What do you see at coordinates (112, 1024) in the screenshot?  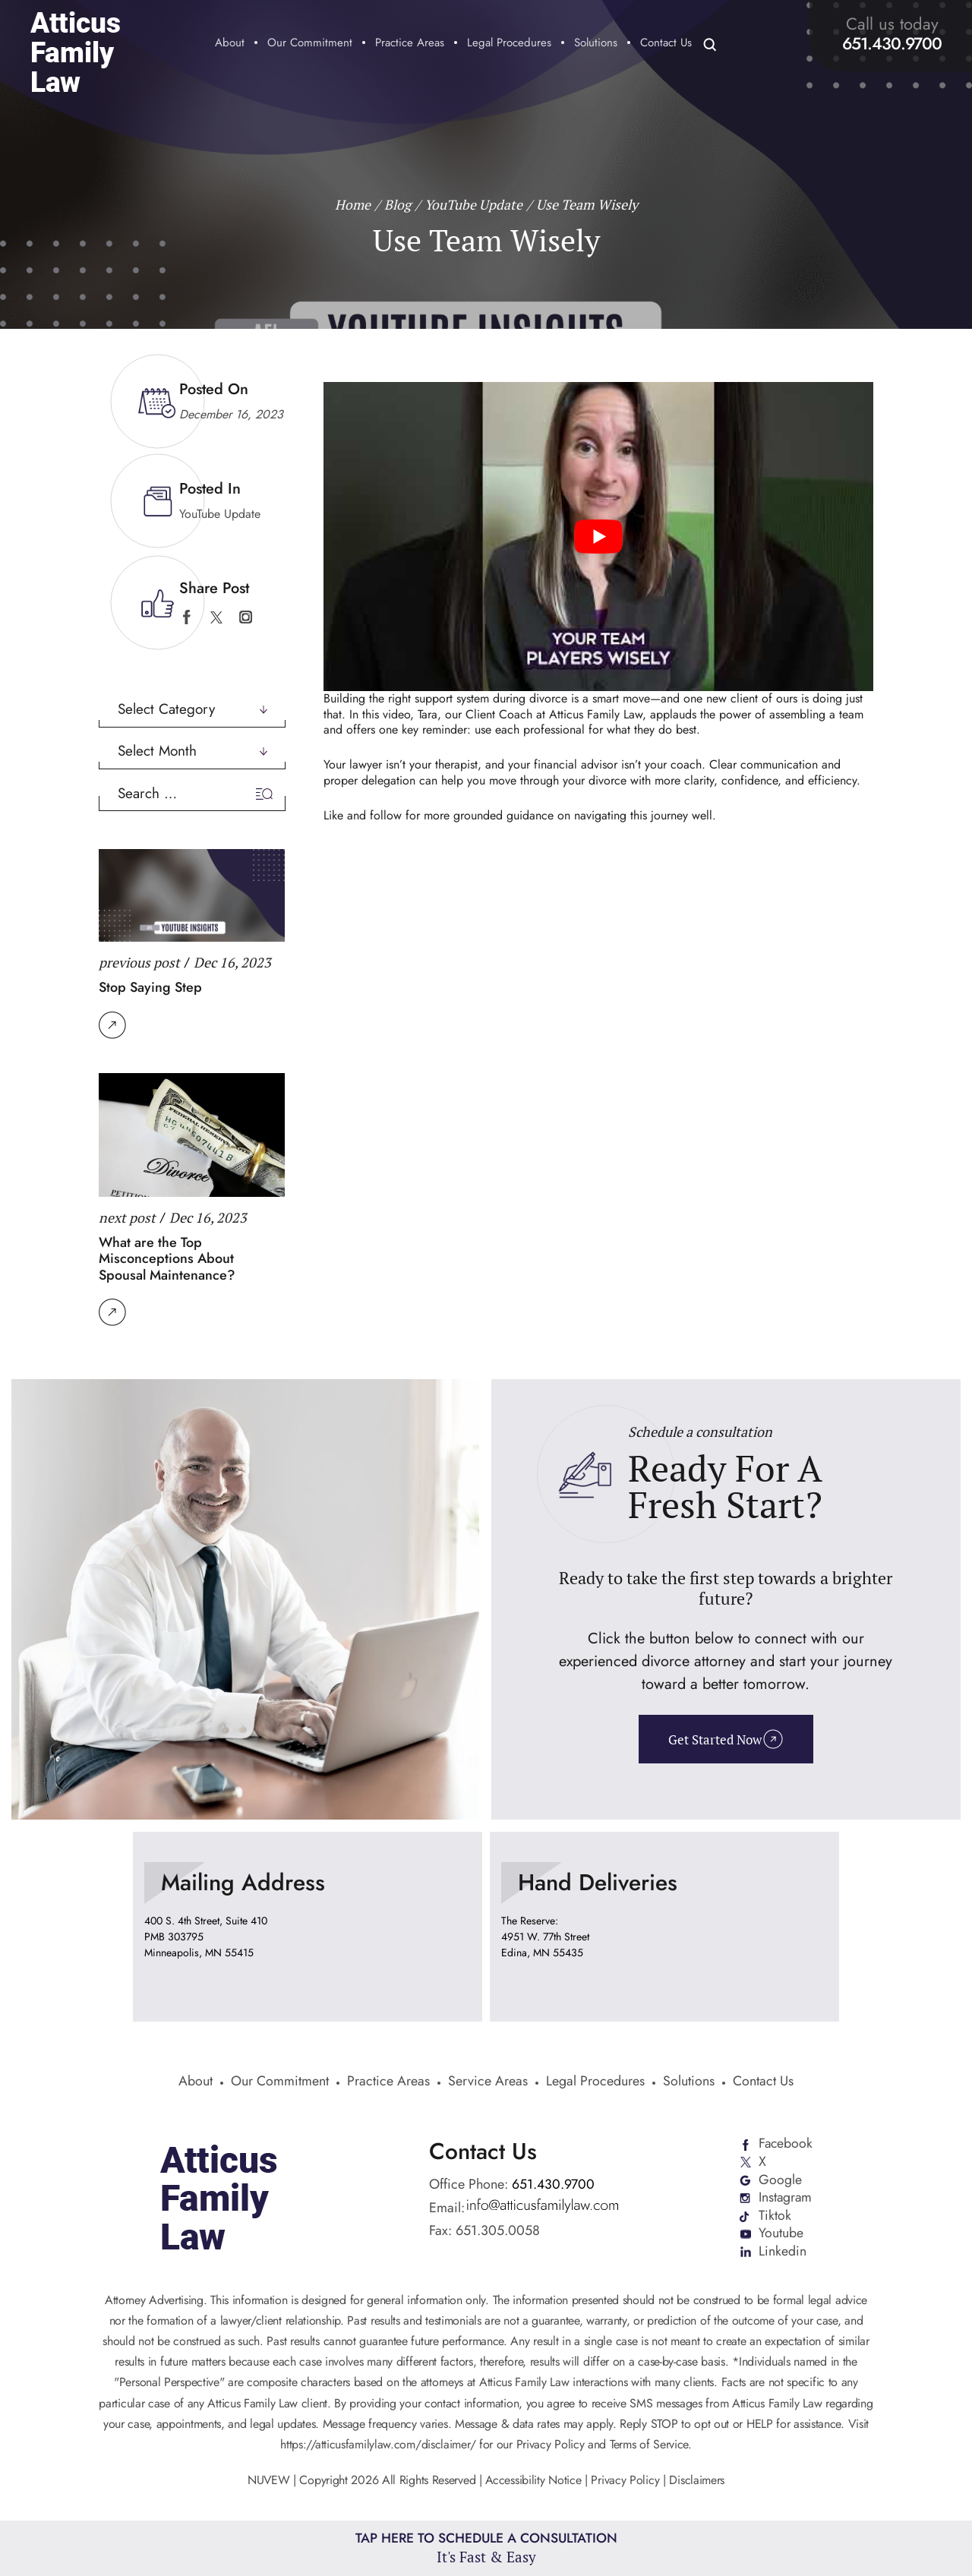 I see `Read More` at bounding box center [112, 1024].